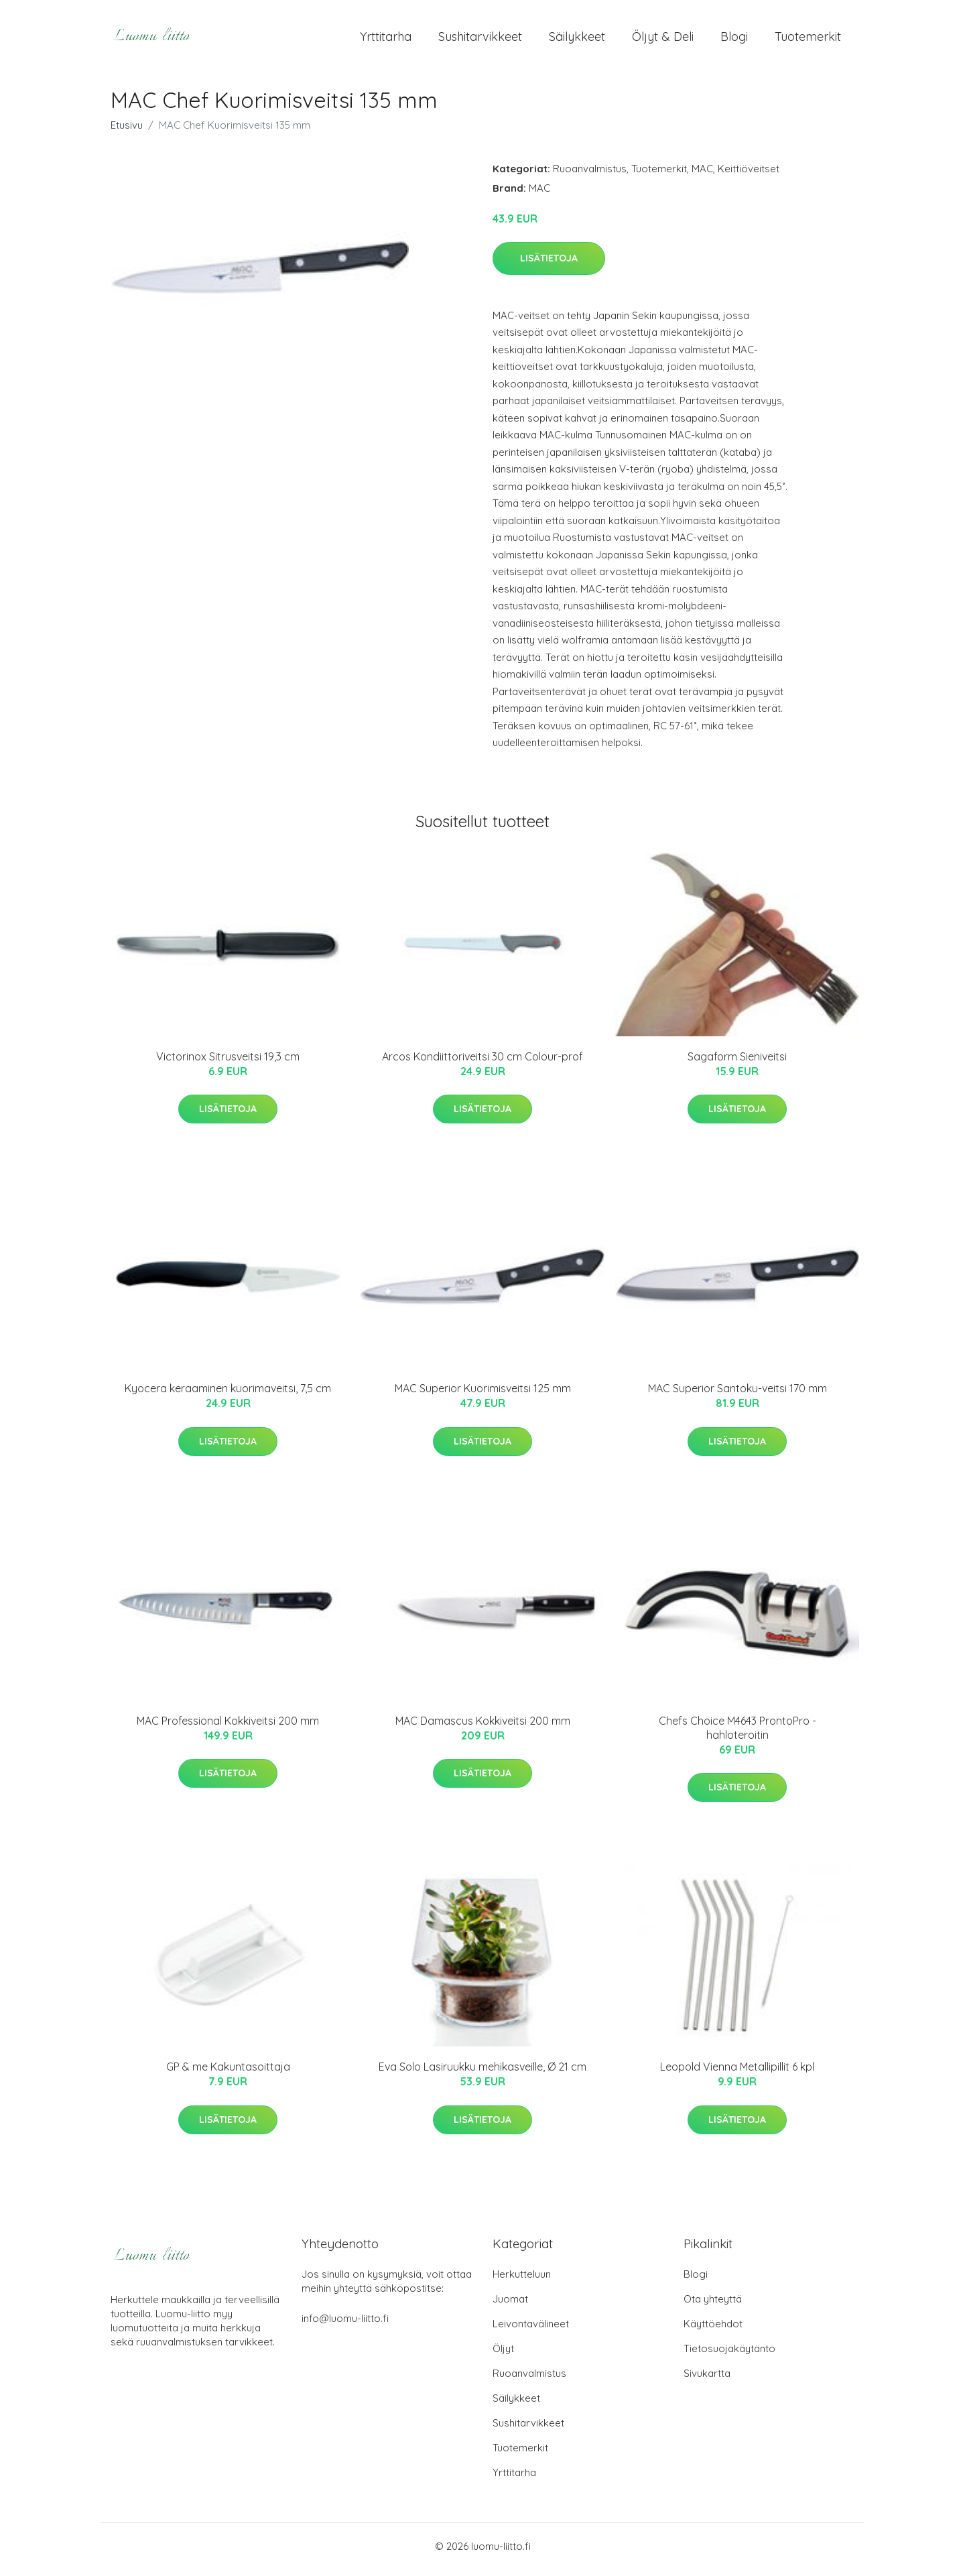  What do you see at coordinates (737, 1734) in the screenshot?
I see `Chefs Choice M4643 ProntoPro -hahloteroitin` at bounding box center [737, 1734].